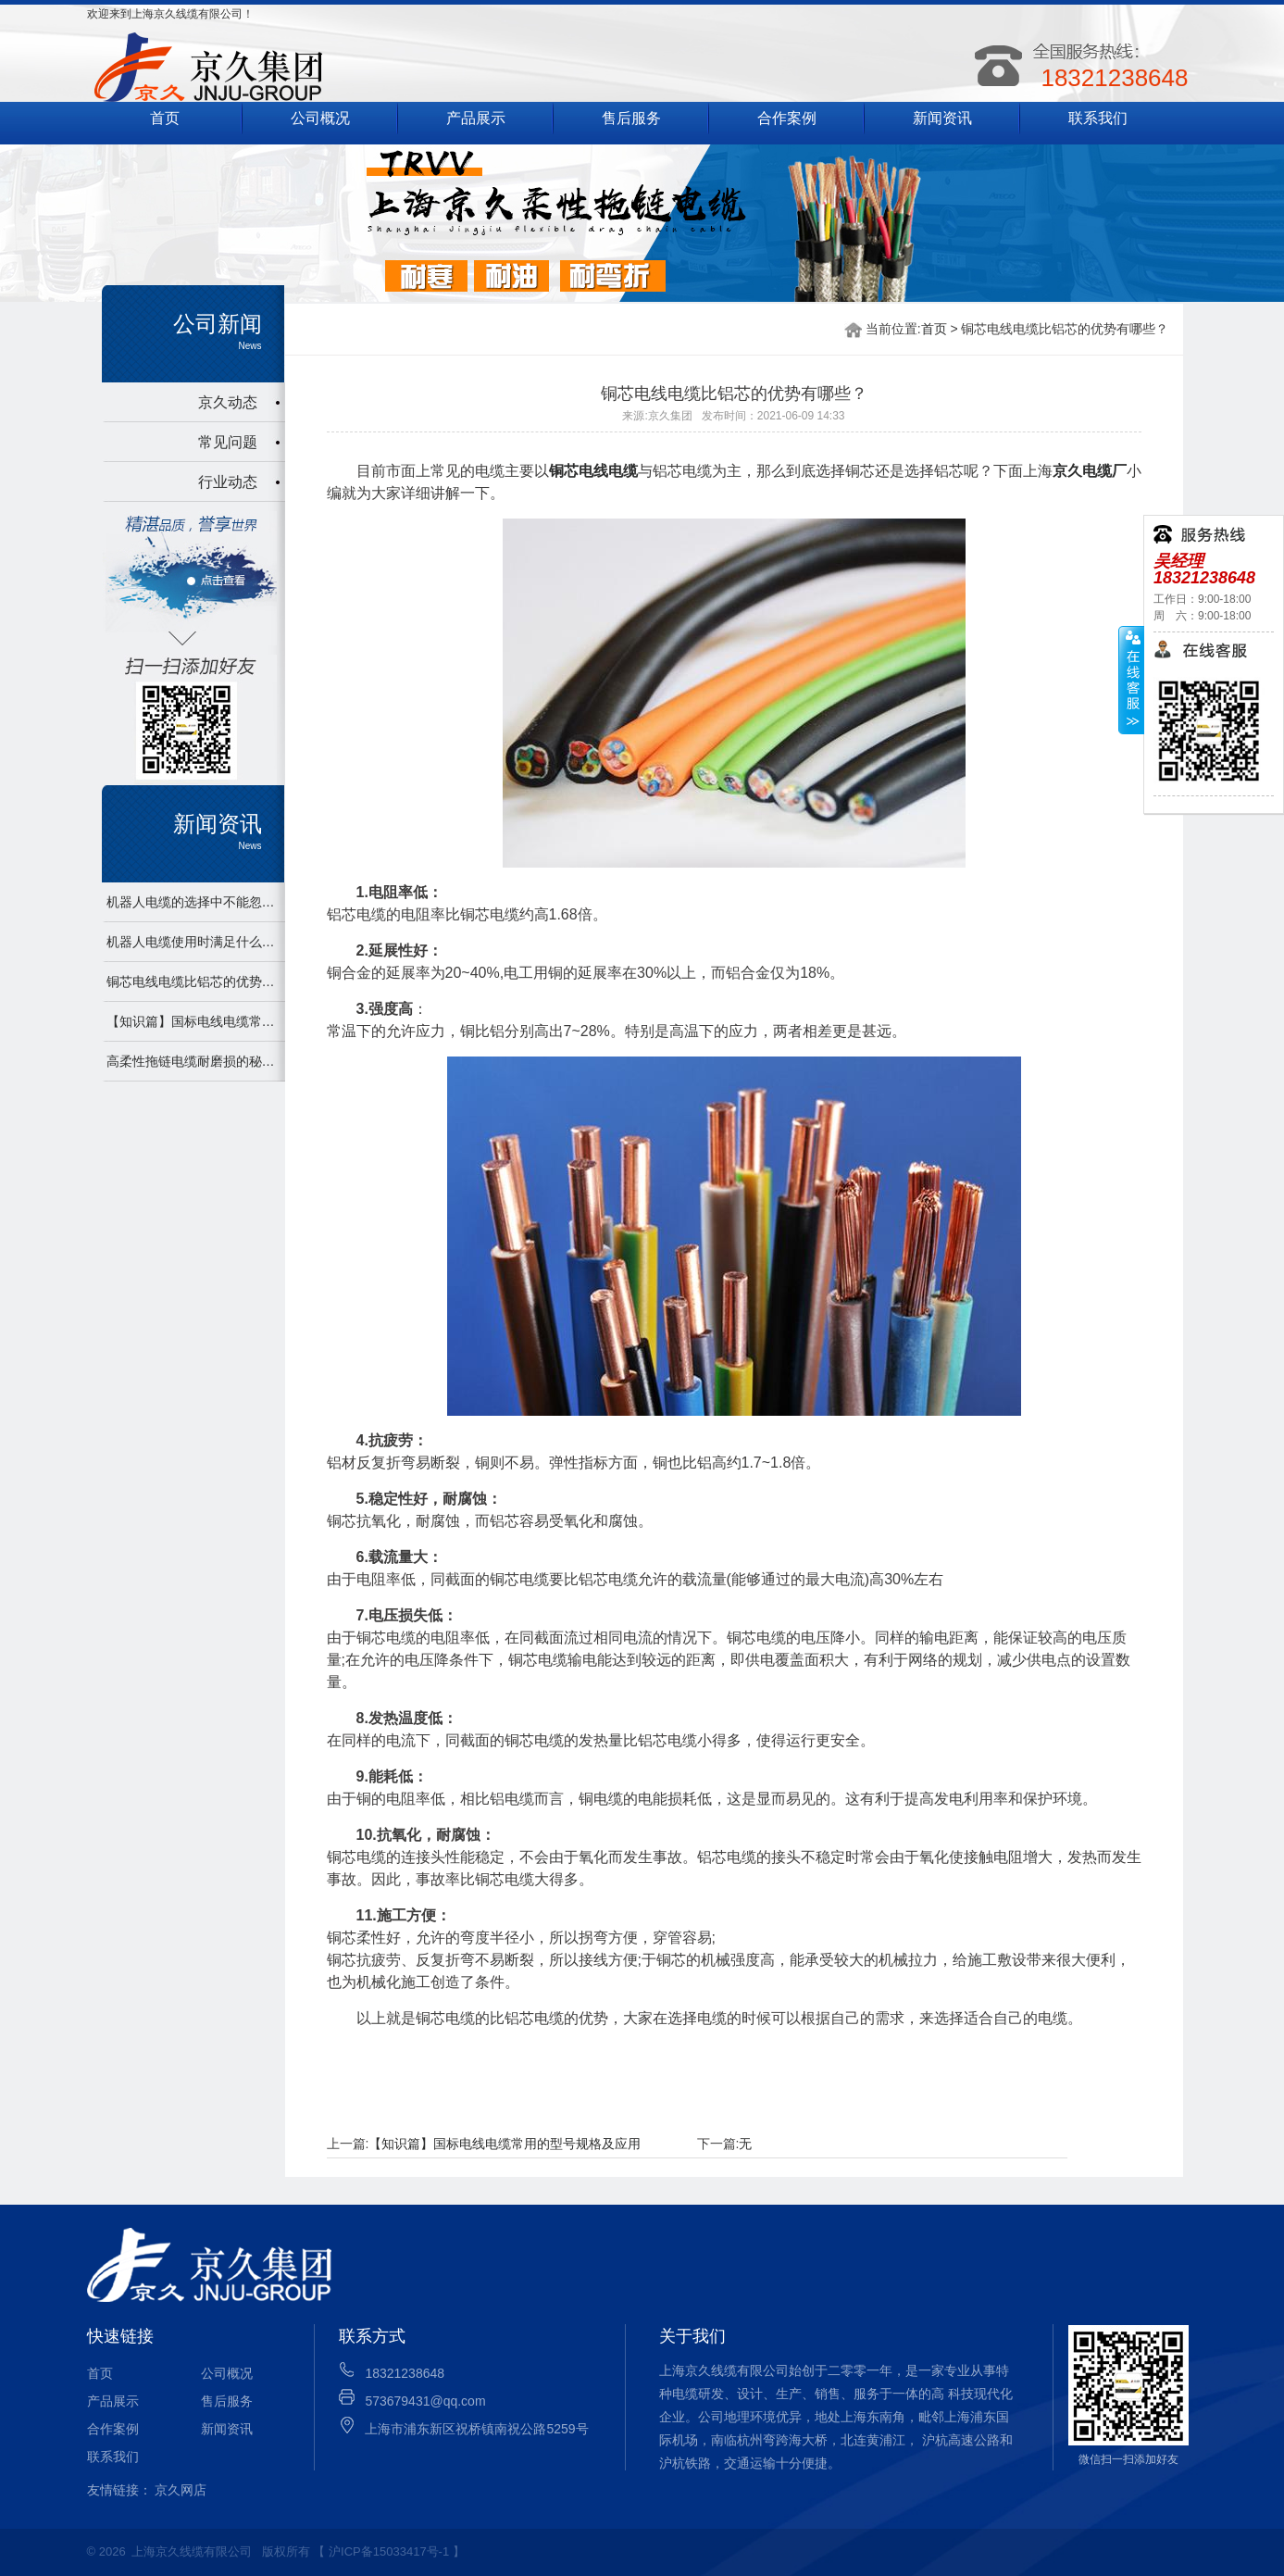  What do you see at coordinates (165, 118) in the screenshot?
I see `首页` at bounding box center [165, 118].